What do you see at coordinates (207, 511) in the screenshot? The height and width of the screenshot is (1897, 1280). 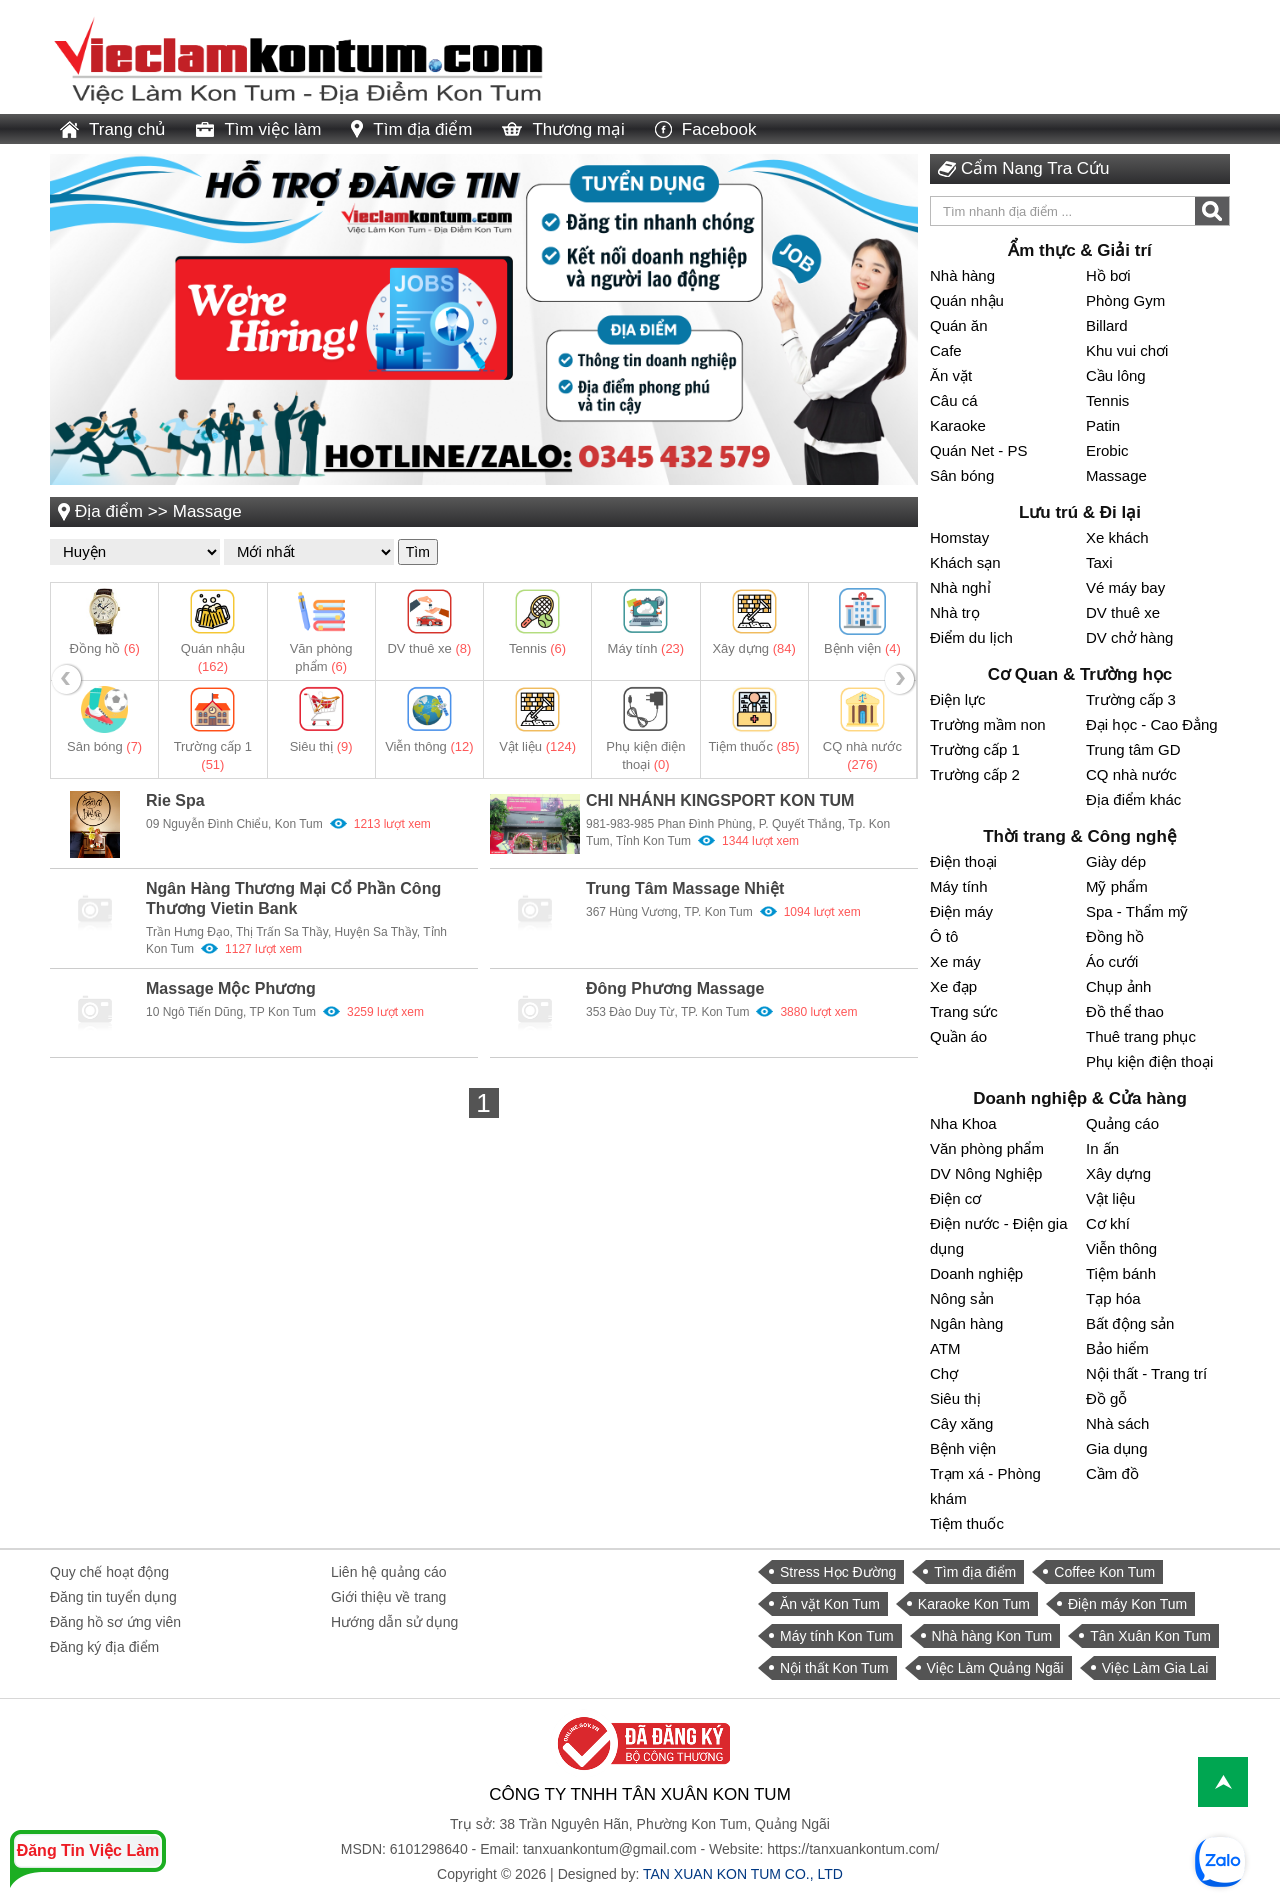 I see `Massage` at bounding box center [207, 511].